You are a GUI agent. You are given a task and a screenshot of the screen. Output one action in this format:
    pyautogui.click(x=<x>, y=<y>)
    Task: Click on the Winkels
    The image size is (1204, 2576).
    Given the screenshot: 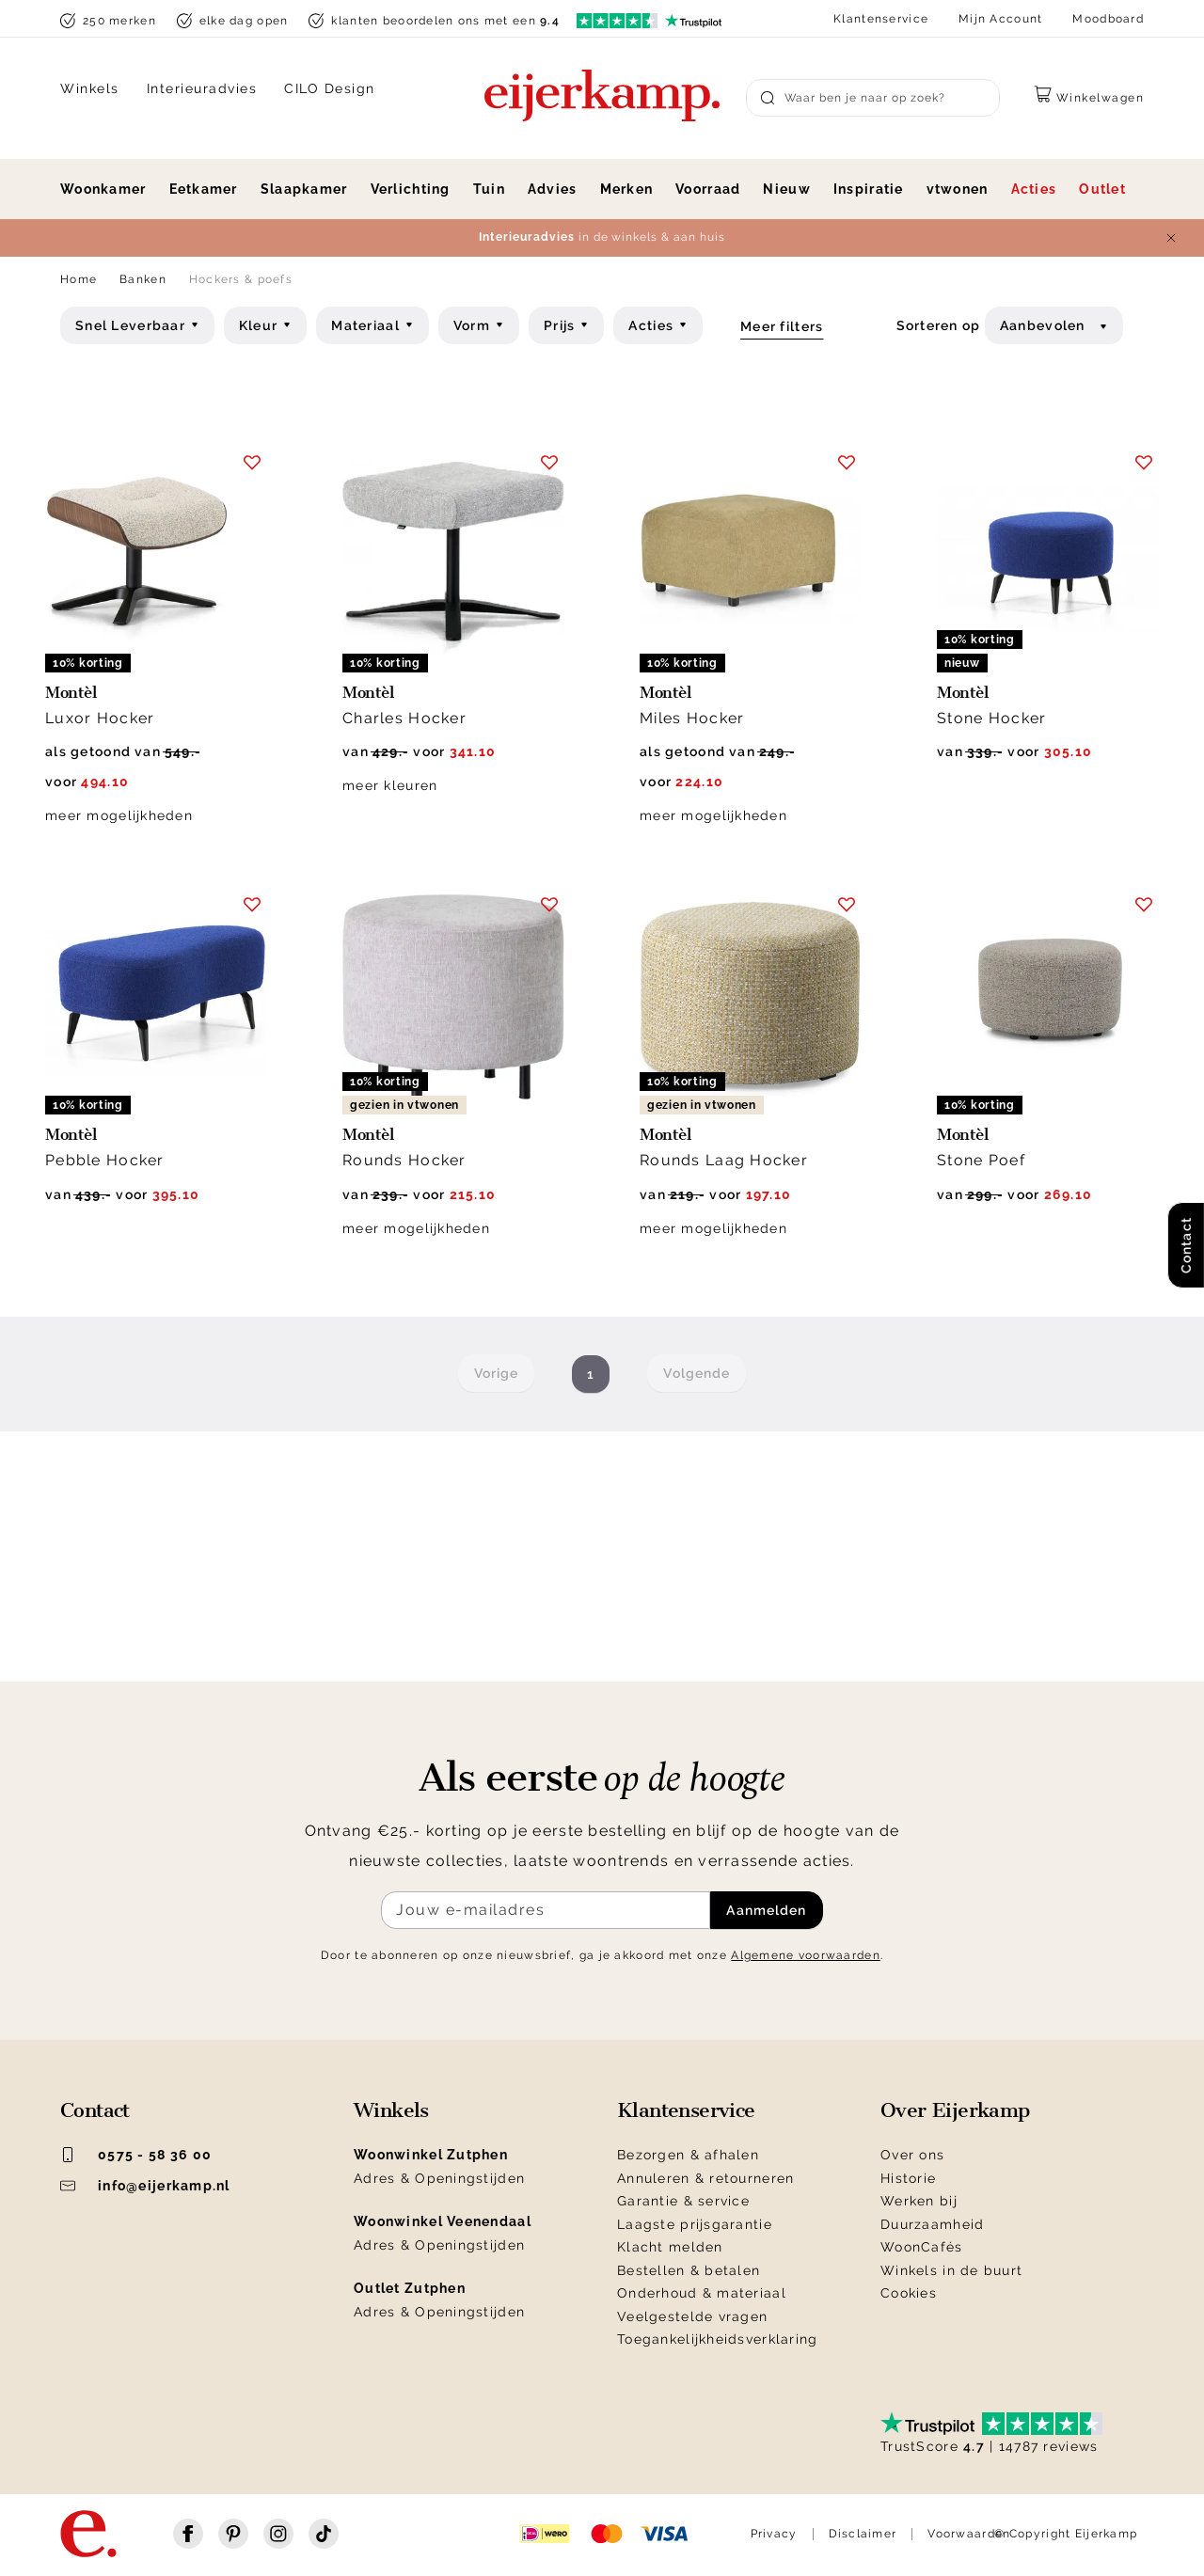 What is the action you would take?
    pyautogui.click(x=89, y=88)
    